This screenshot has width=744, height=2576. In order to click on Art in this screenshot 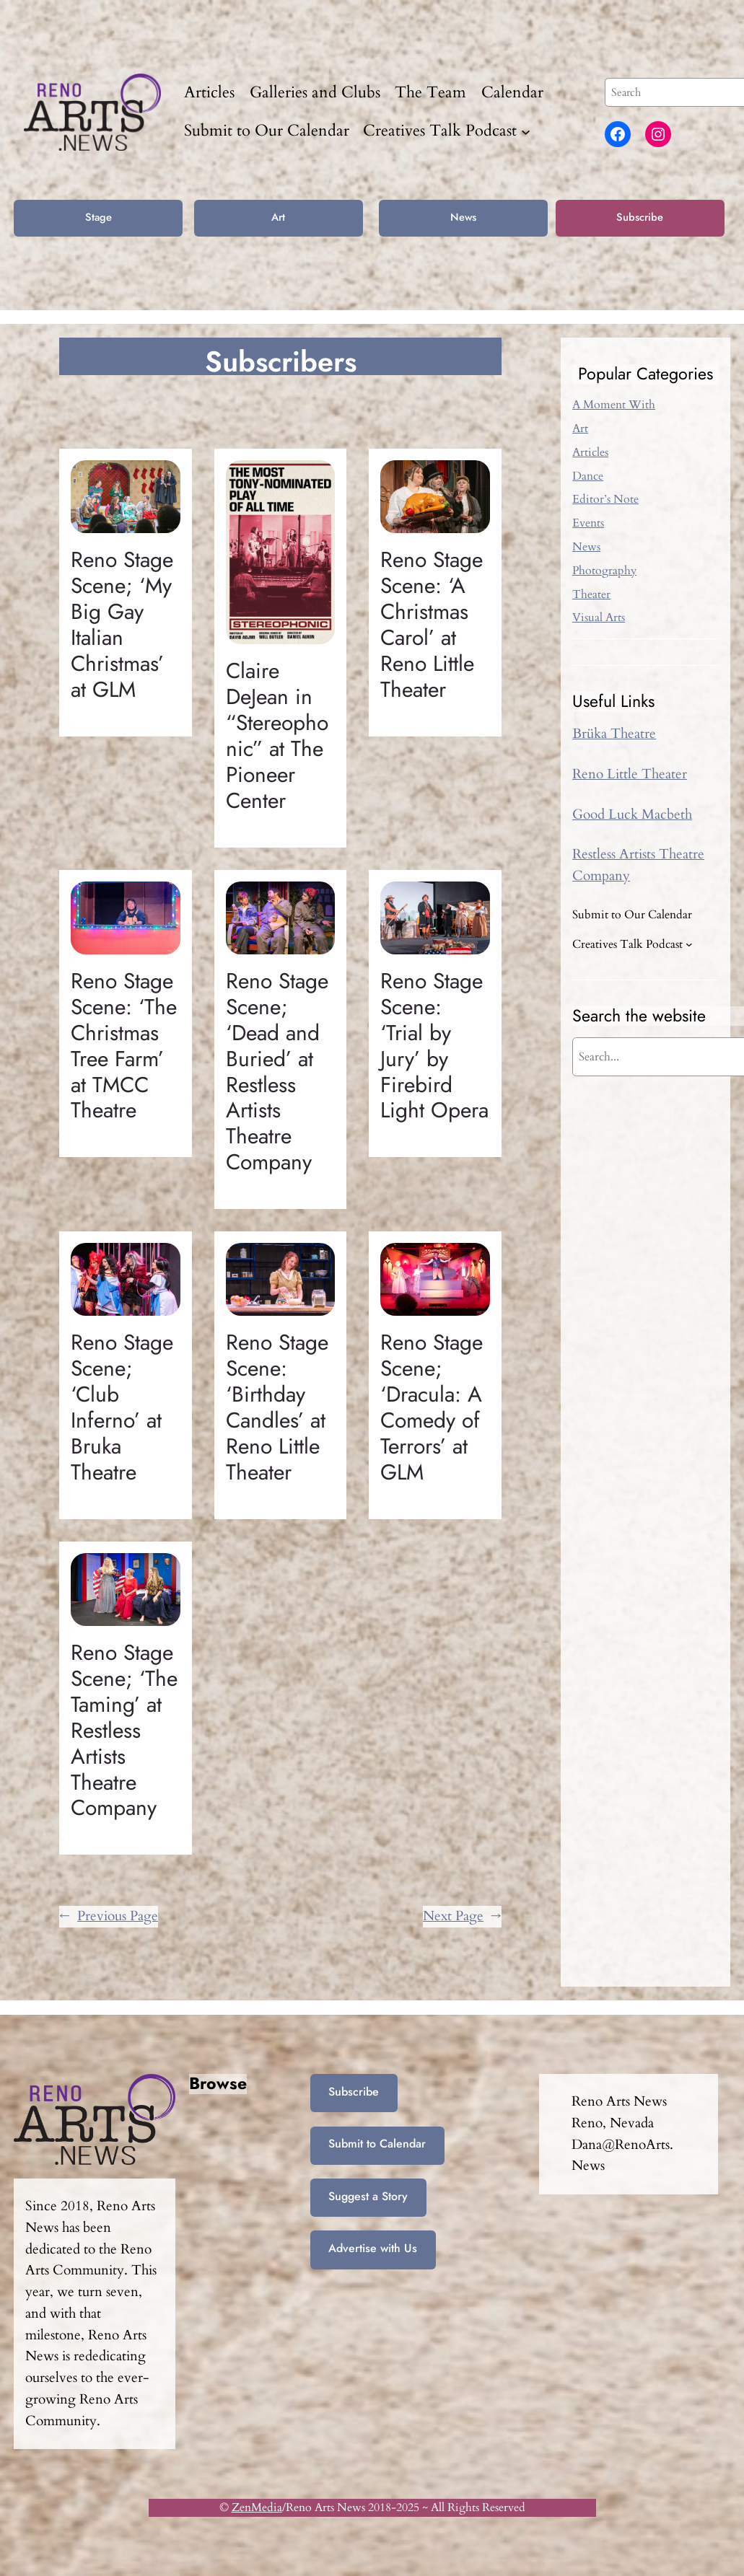, I will do `click(278, 217)`.